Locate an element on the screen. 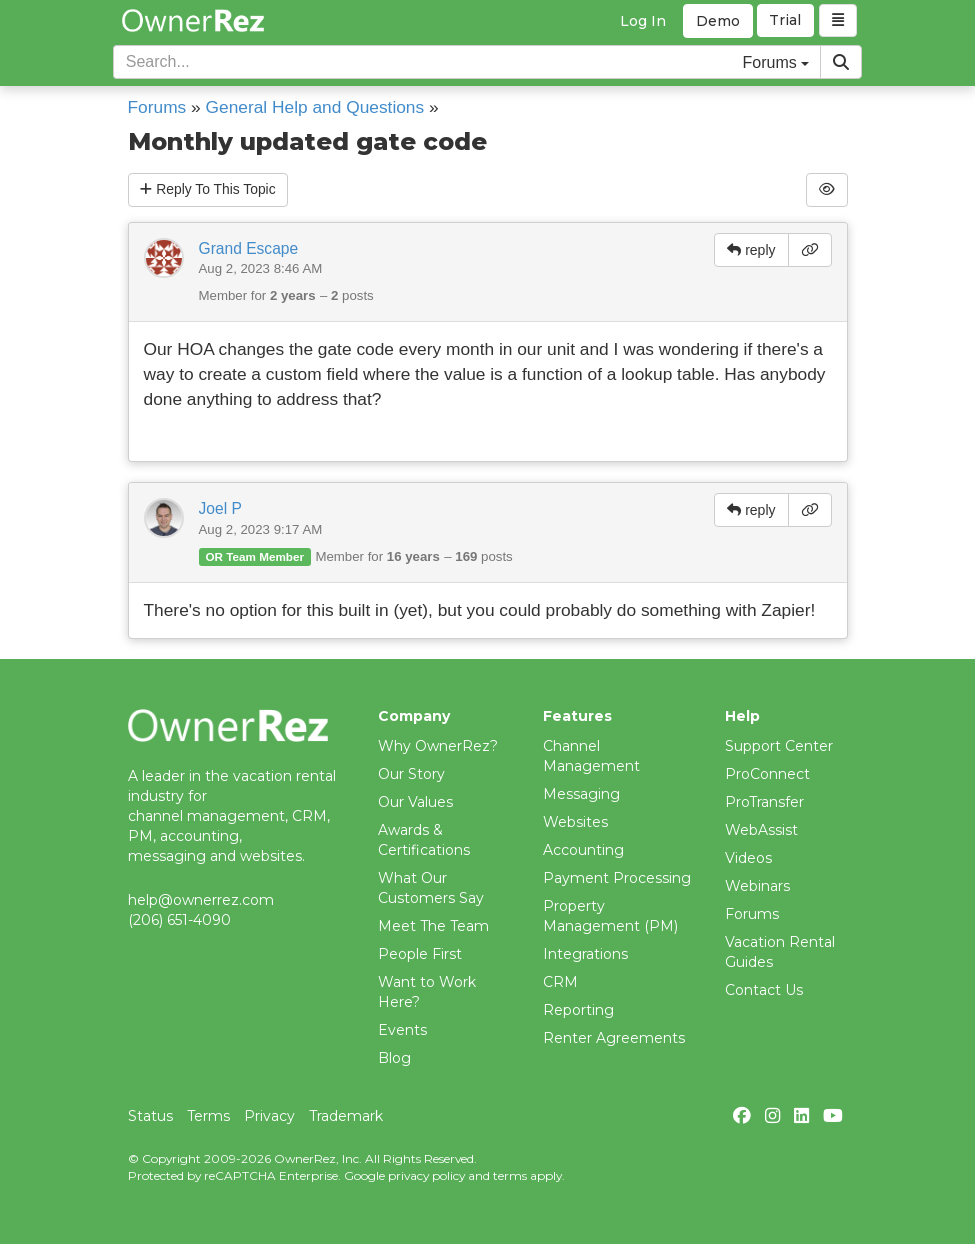 The height and width of the screenshot is (1244, 975). Messaging is located at coordinates (581, 794).